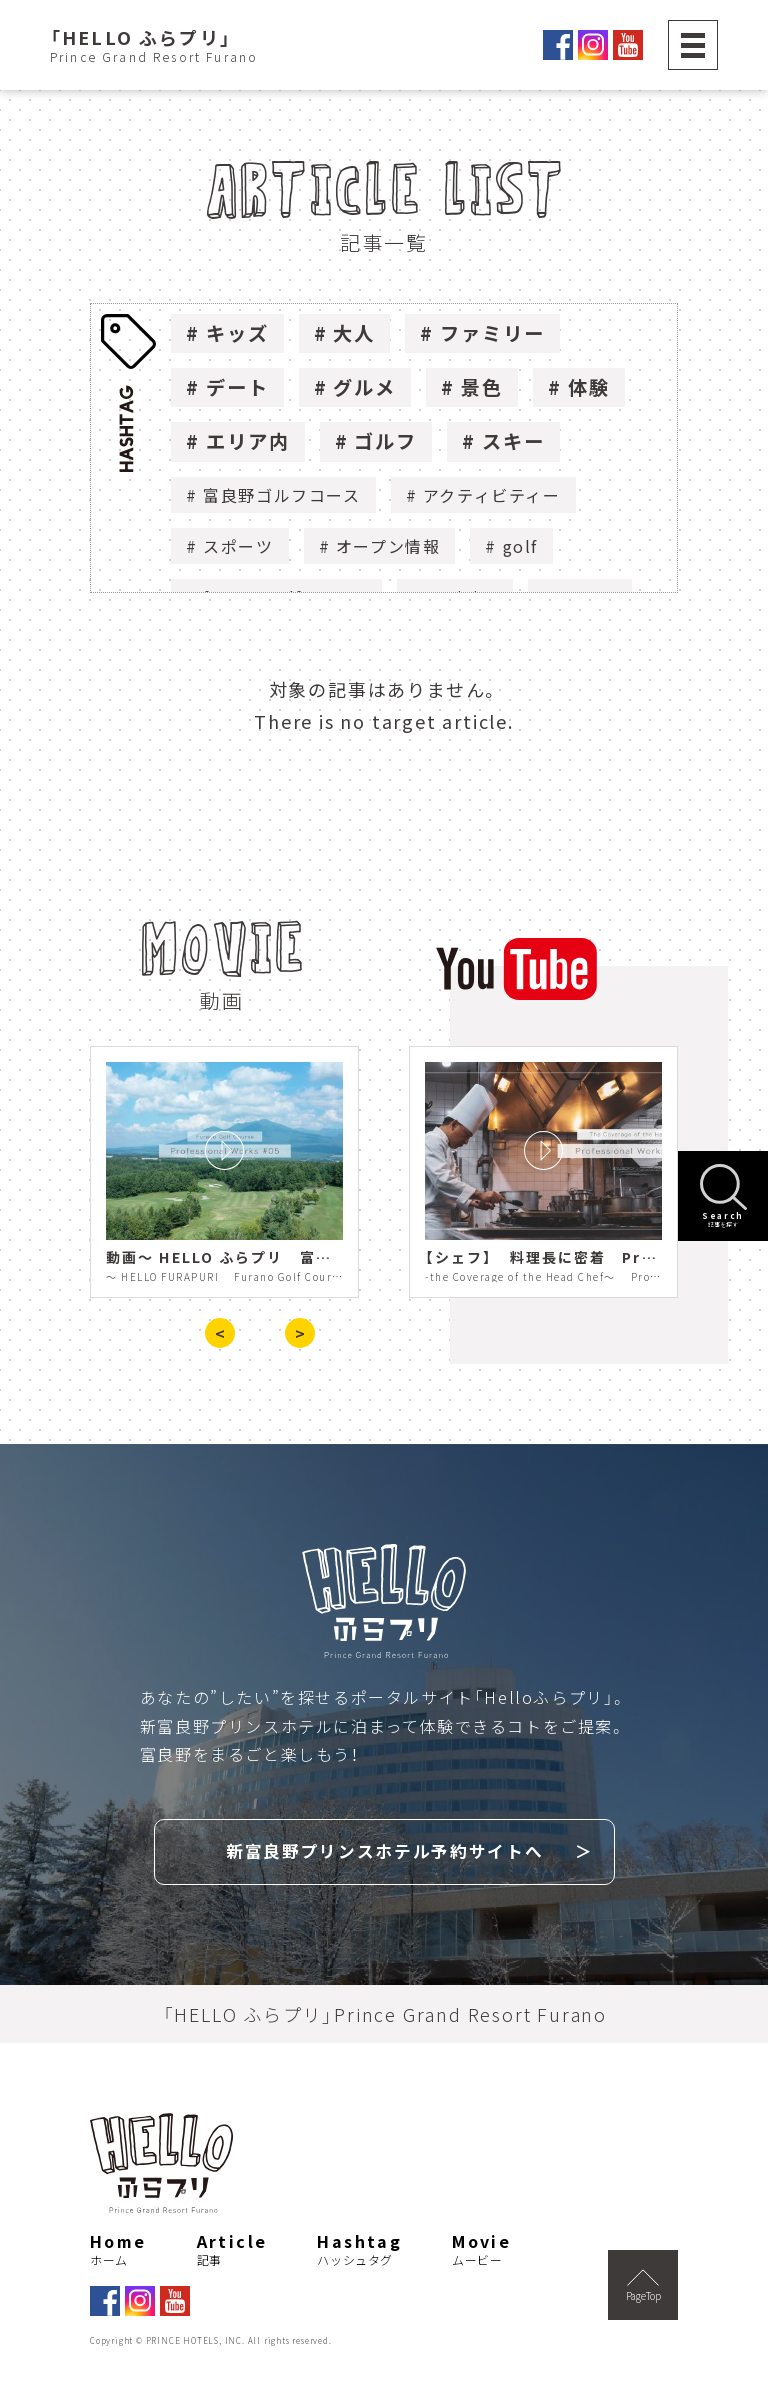 This screenshot has height=2391, width=768. What do you see at coordinates (238, 546) in the screenshot?
I see `スポーツ` at bounding box center [238, 546].